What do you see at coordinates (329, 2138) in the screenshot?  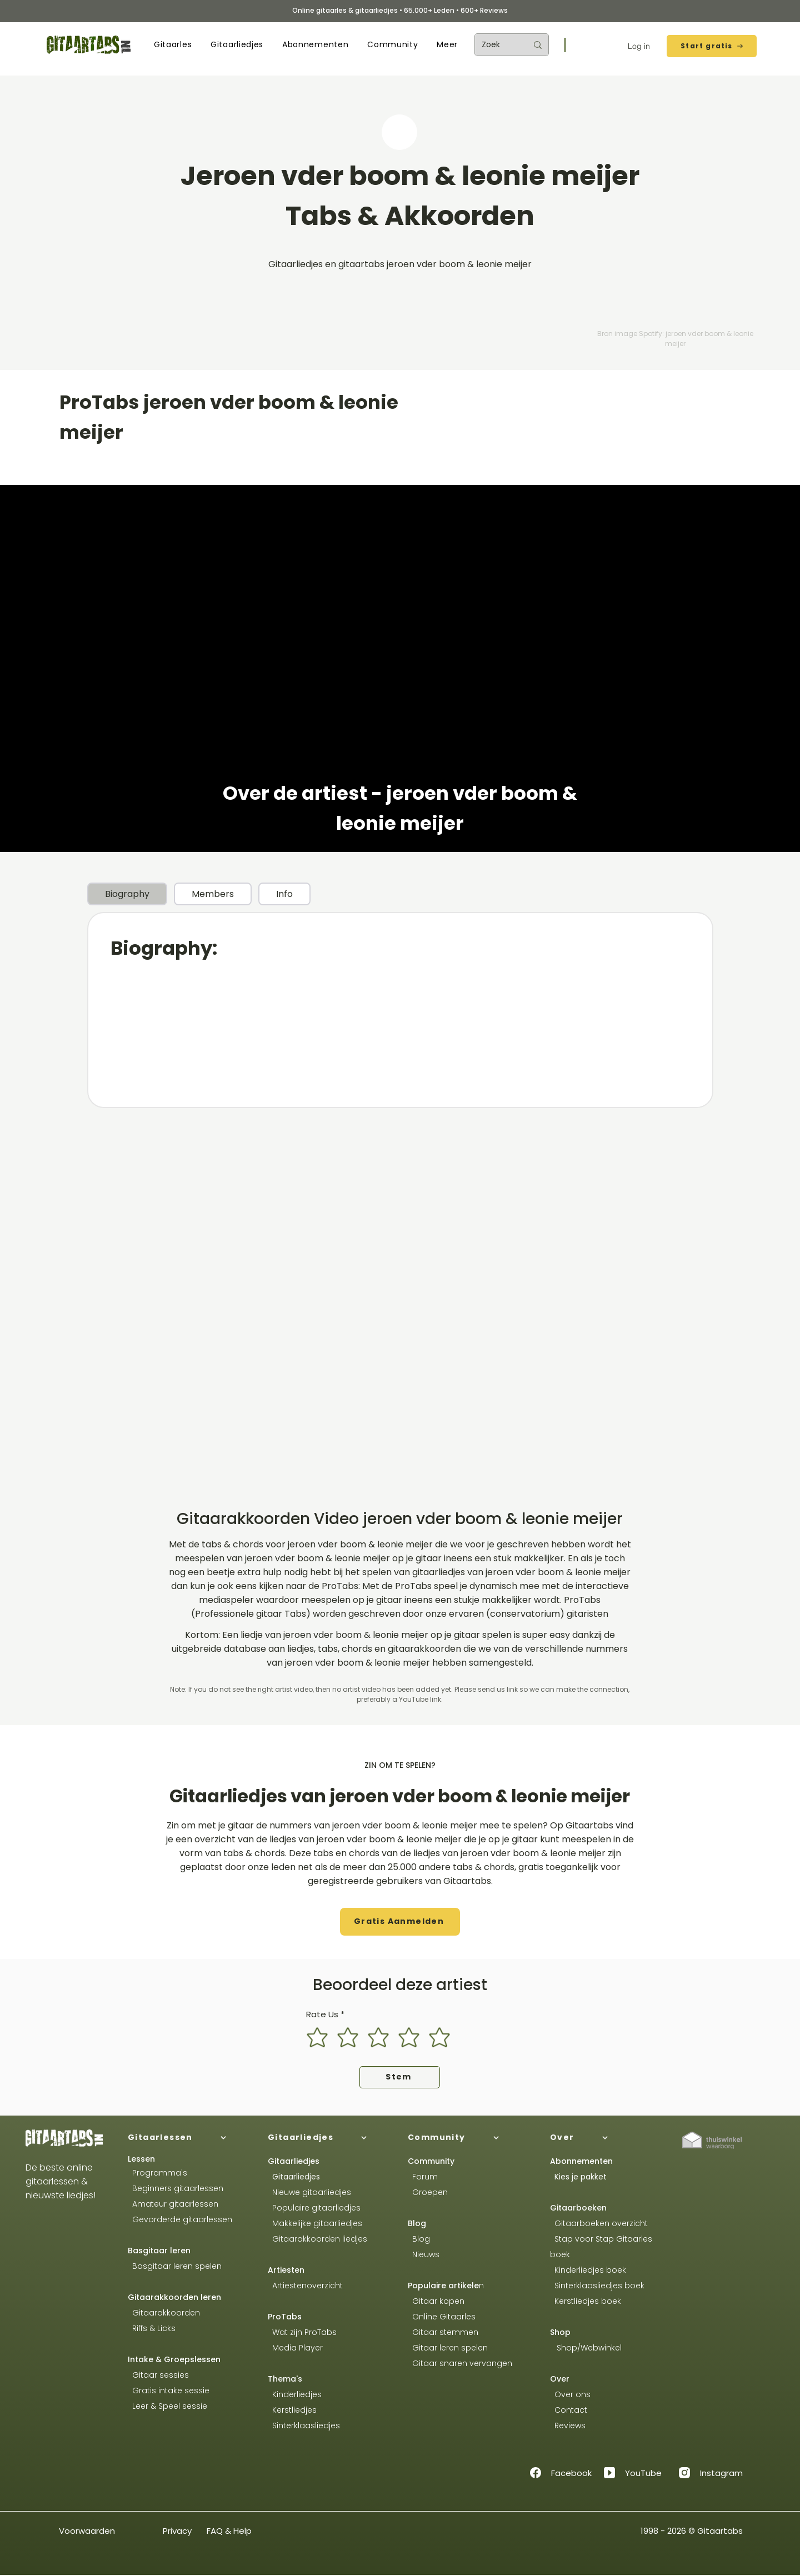 I see `[Gitaarliedjes]` at bounding box center [329, 2138].